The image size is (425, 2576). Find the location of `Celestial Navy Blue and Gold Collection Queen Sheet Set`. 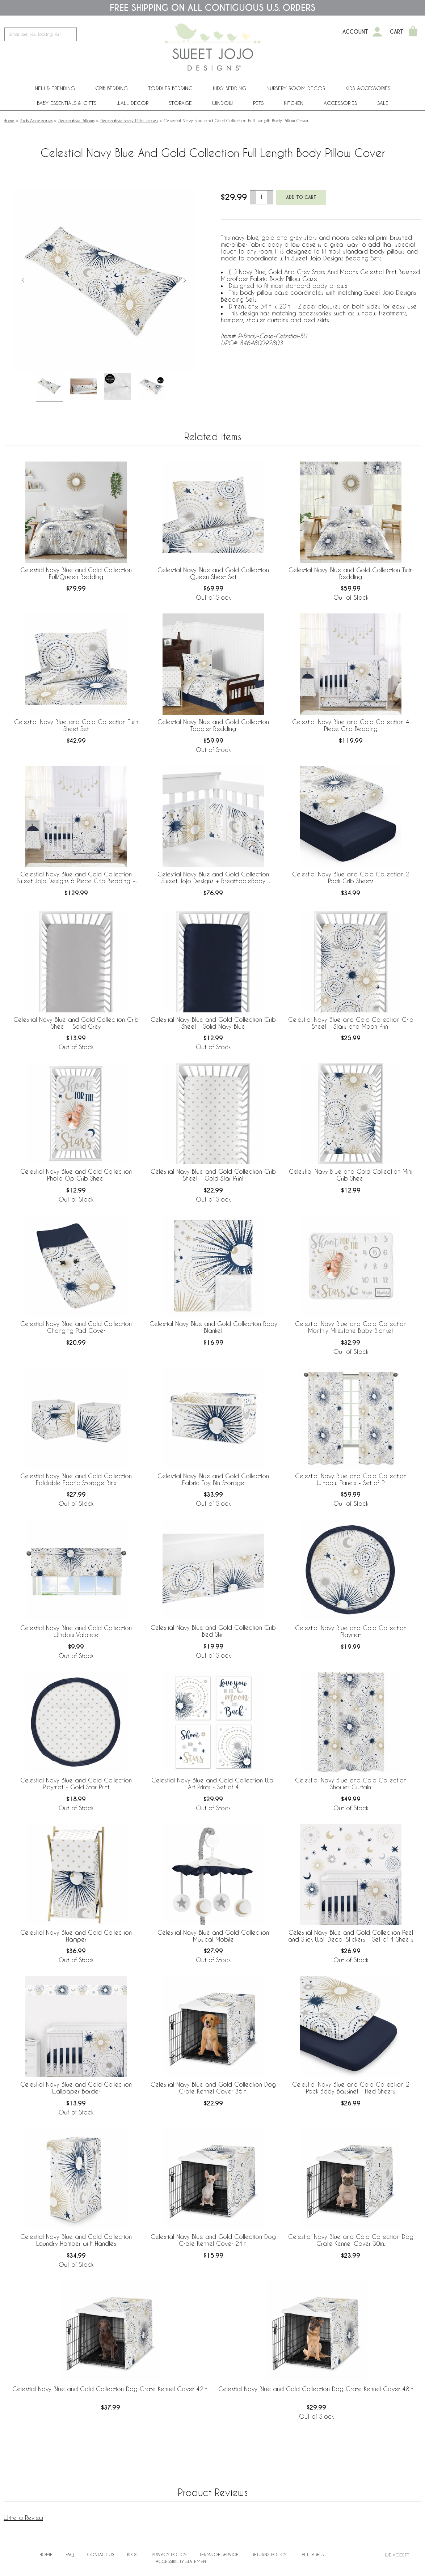

Celestial Navy Blue and Gold Collection Queen Sheet Set is located at coordinates (213, 573).